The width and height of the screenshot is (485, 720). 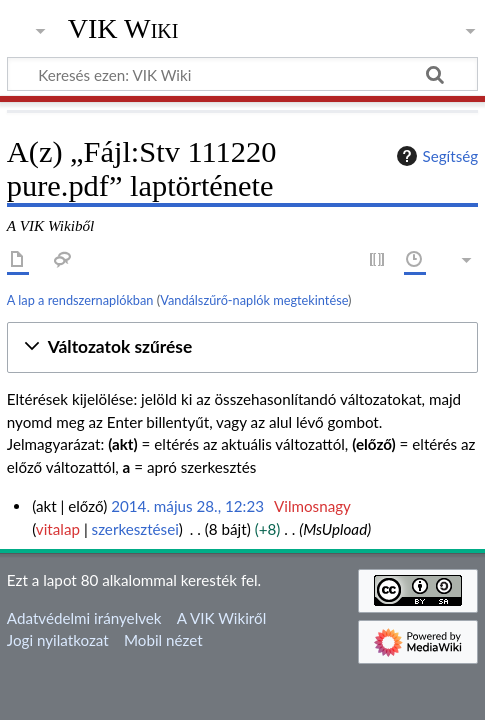 I want to click on [Keresés ezen: VIK Wiki], so click(x=242, y=74).